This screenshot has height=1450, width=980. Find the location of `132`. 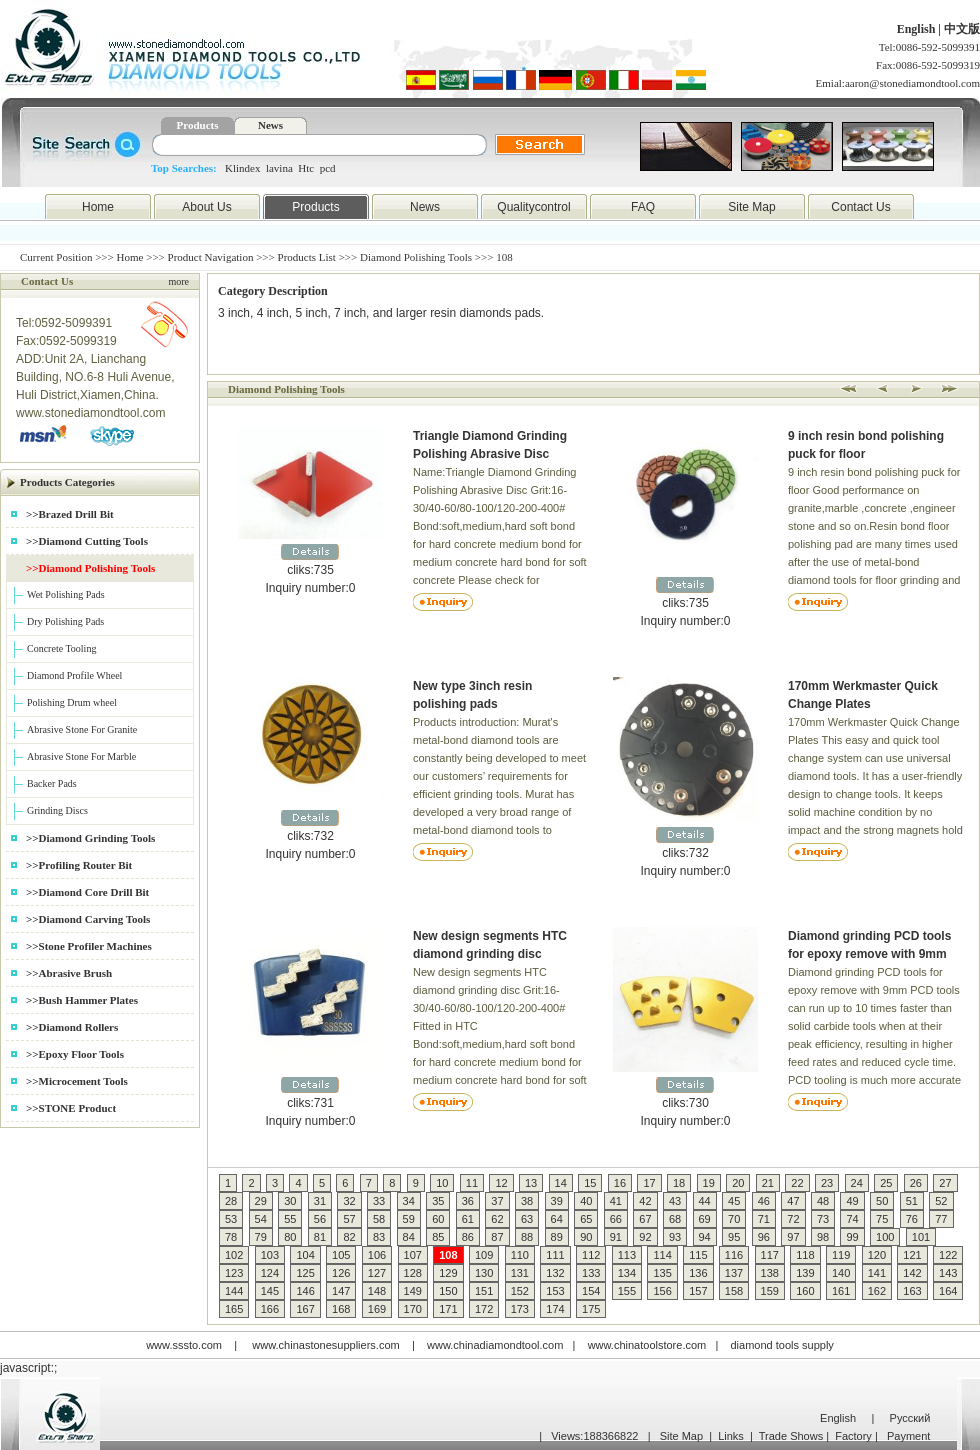

132 is located at coordinates (555, 1273).